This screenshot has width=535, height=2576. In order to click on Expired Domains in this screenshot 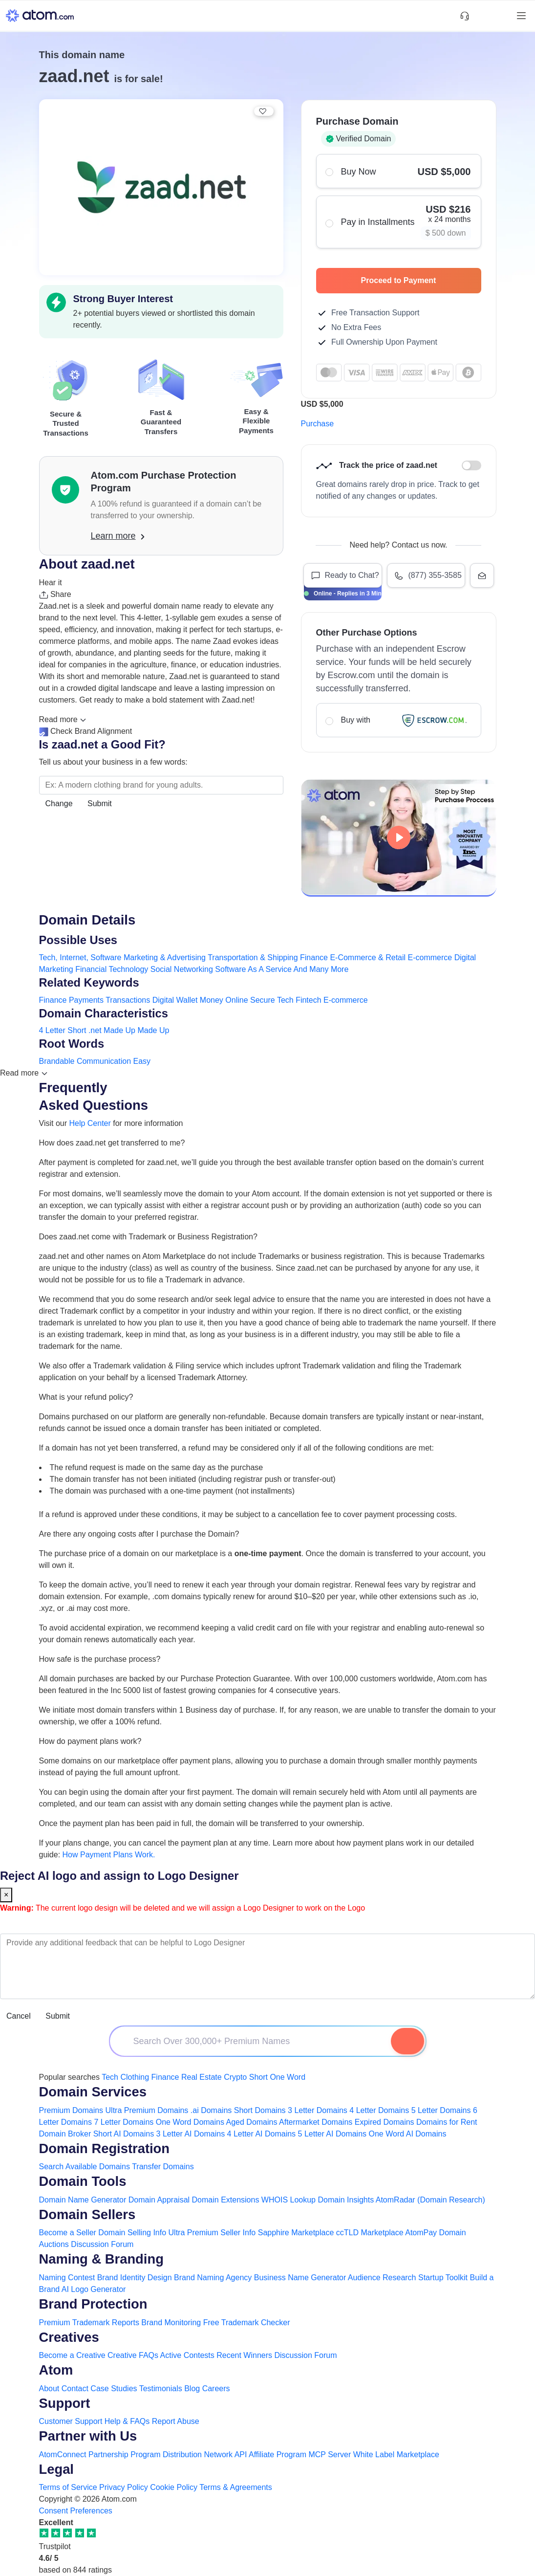, I will do `click(384, 2122)`.